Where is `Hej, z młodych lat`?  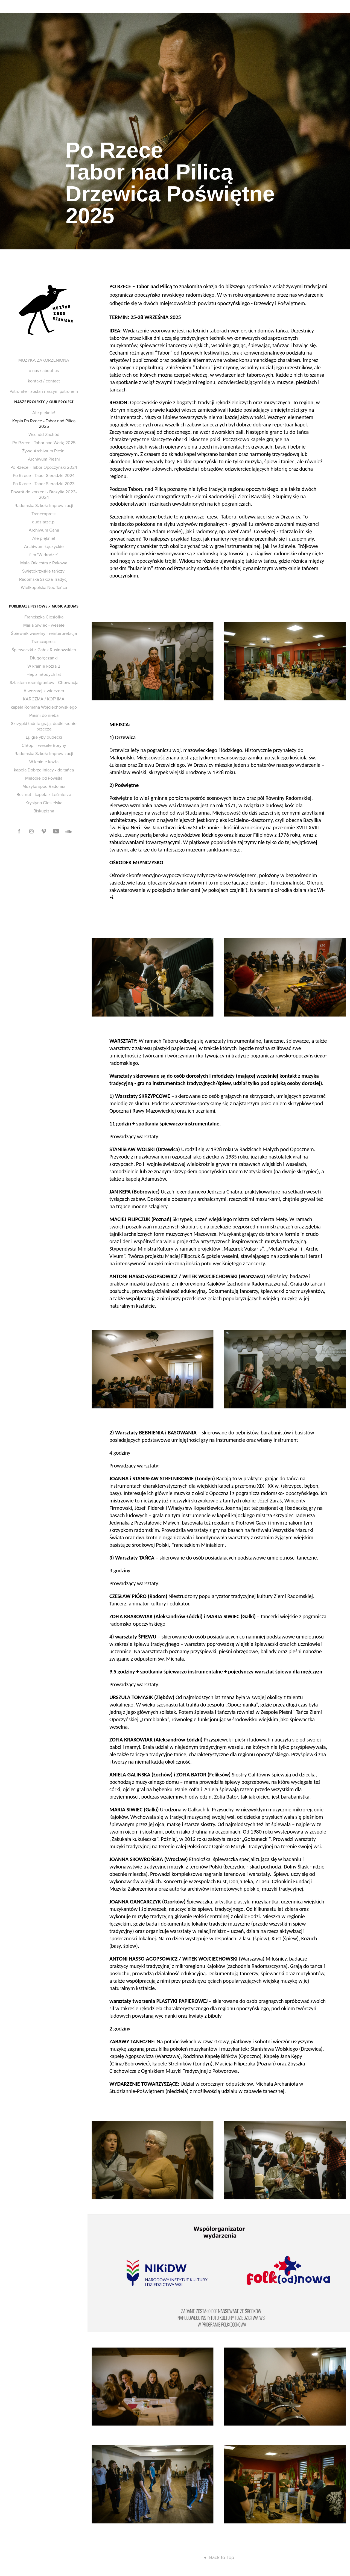 Hej, z młodych lat is located at coordinates (44, 674).